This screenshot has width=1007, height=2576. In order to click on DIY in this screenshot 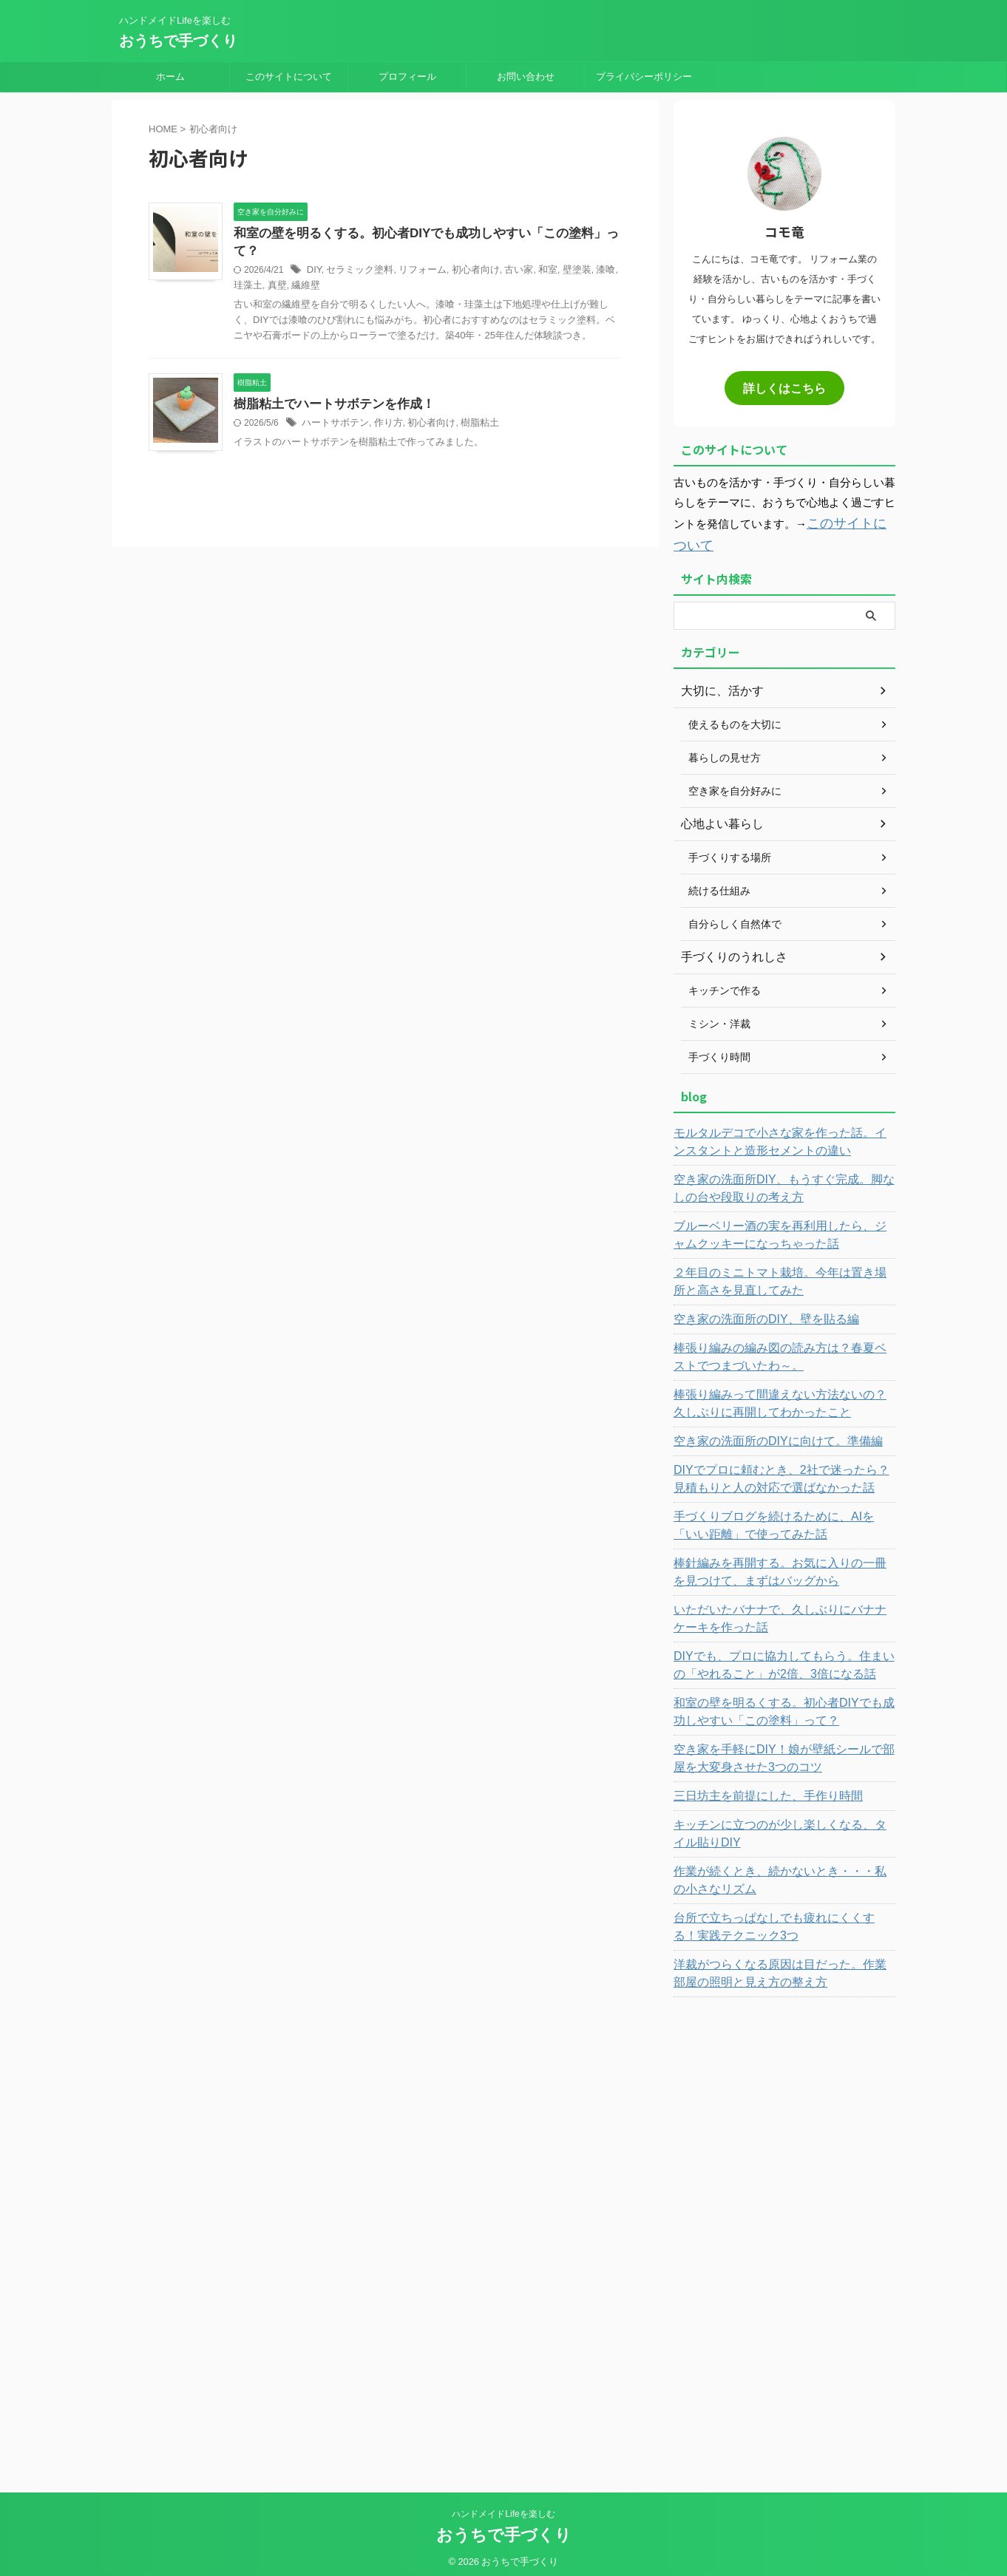, I will do `click(313, 253)`.